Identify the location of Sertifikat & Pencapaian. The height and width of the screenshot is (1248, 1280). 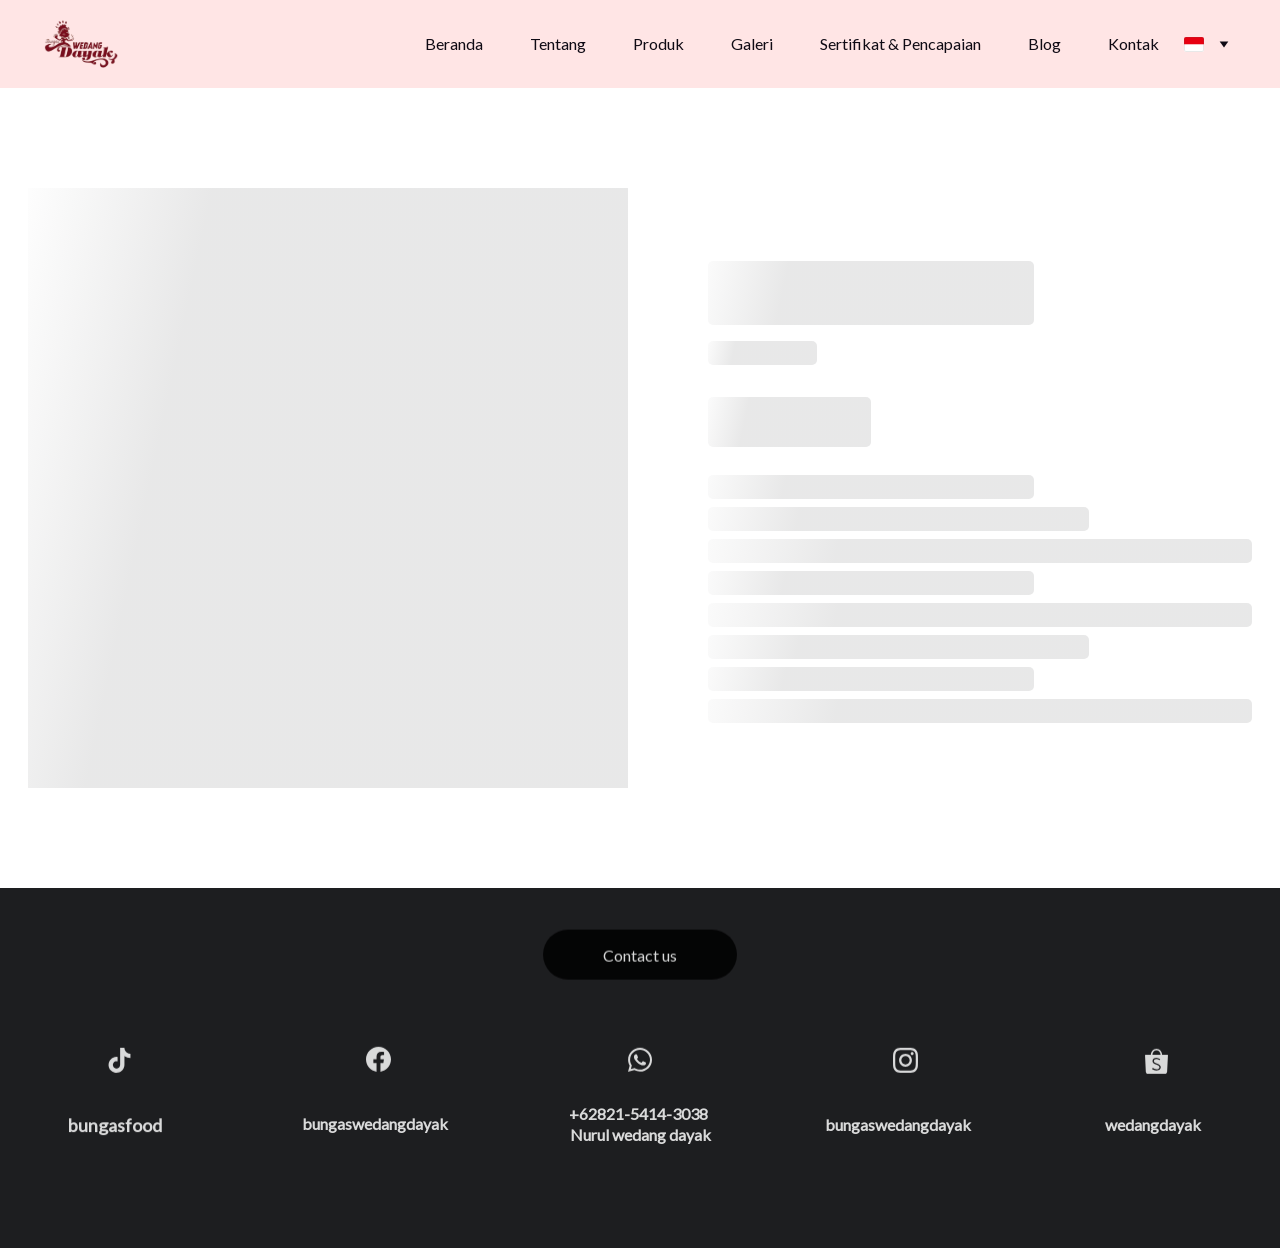
(900, 43).